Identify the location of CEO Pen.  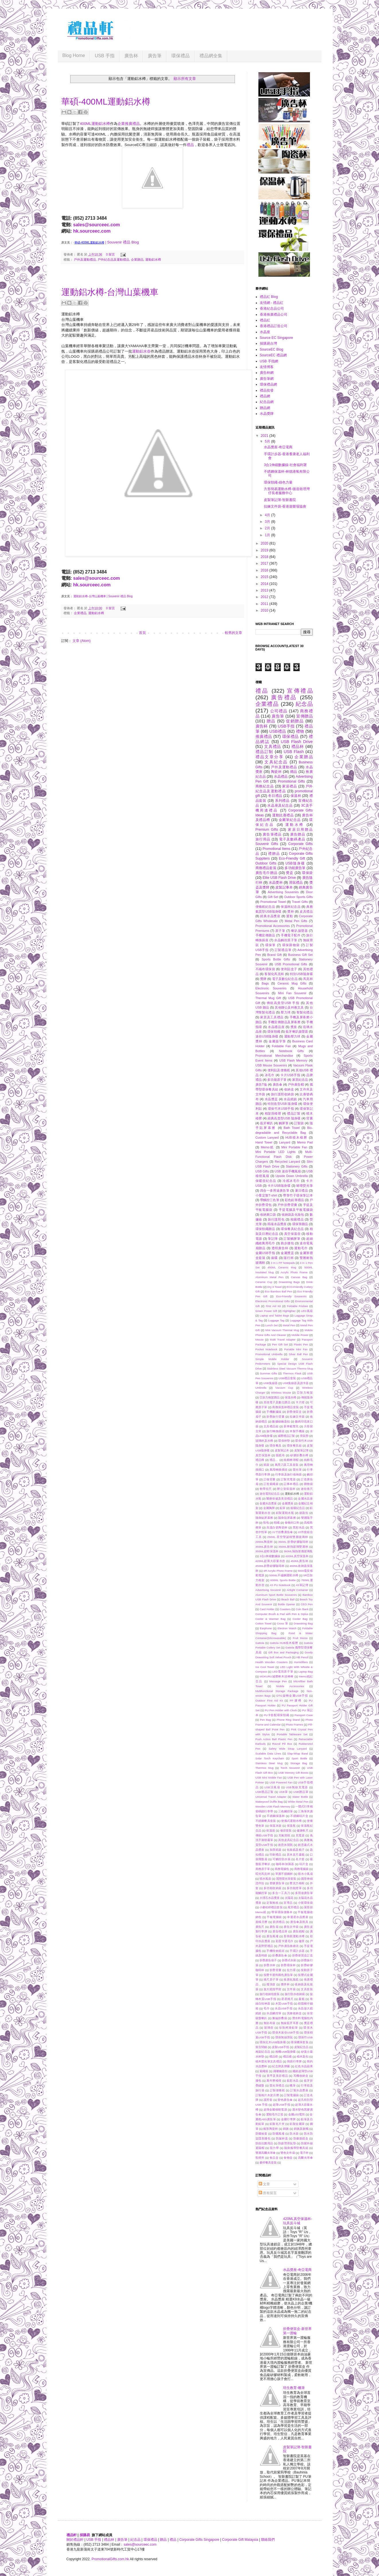
(307, 1604).